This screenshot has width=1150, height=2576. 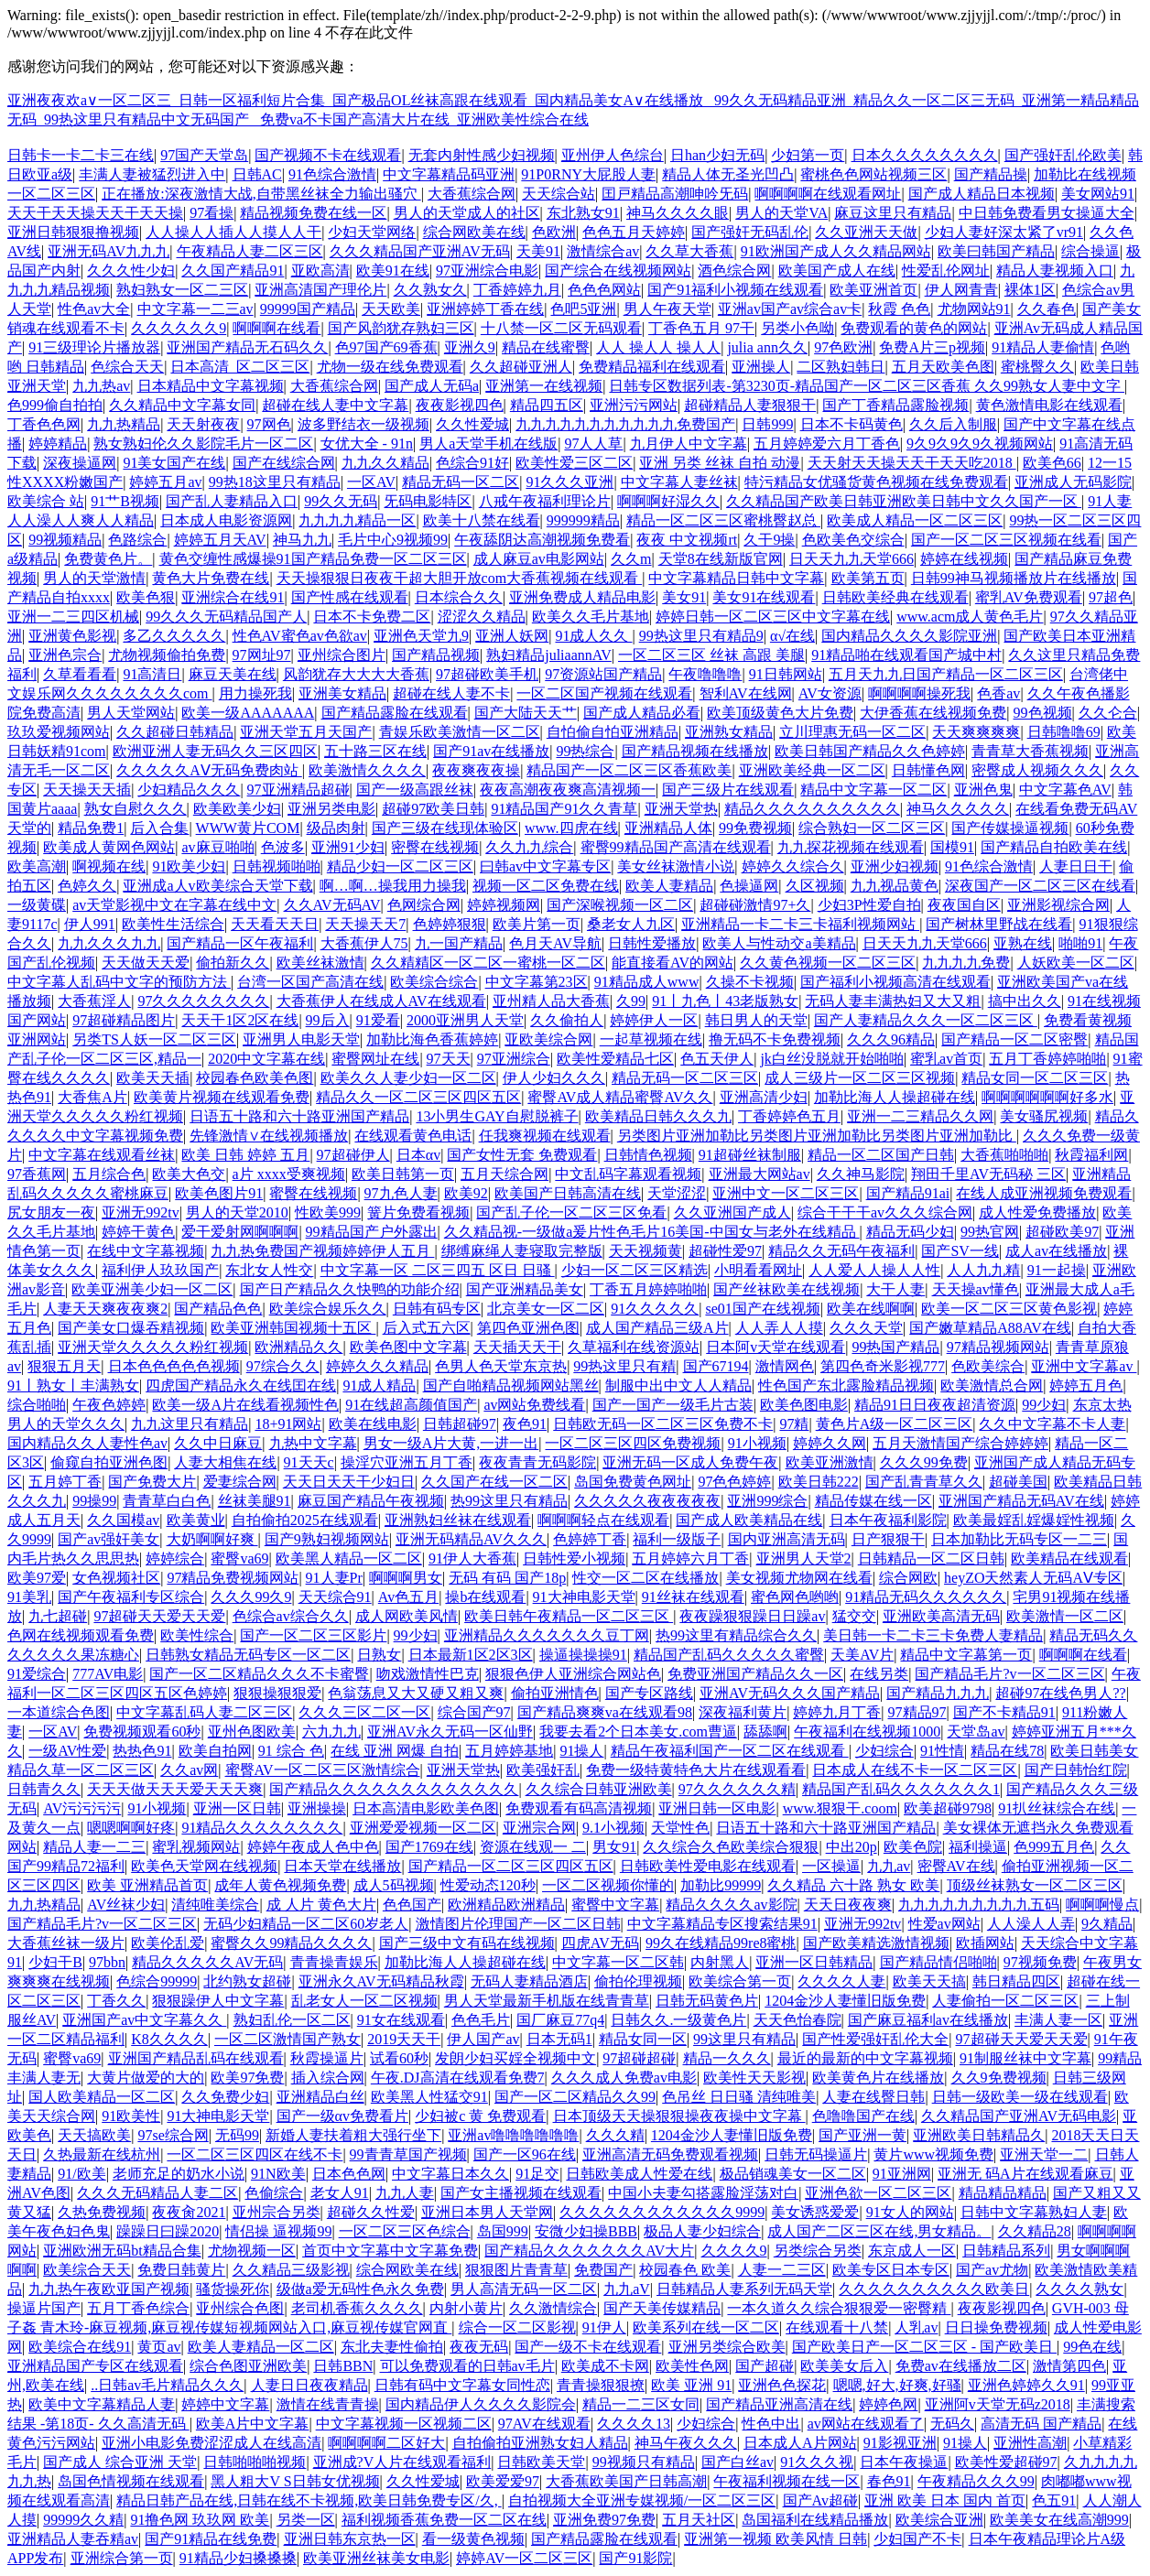 What do you see at coordinates (983, 789) in the screenshot?
I see `亚洲色鬼` at bounding box center [983, 789].